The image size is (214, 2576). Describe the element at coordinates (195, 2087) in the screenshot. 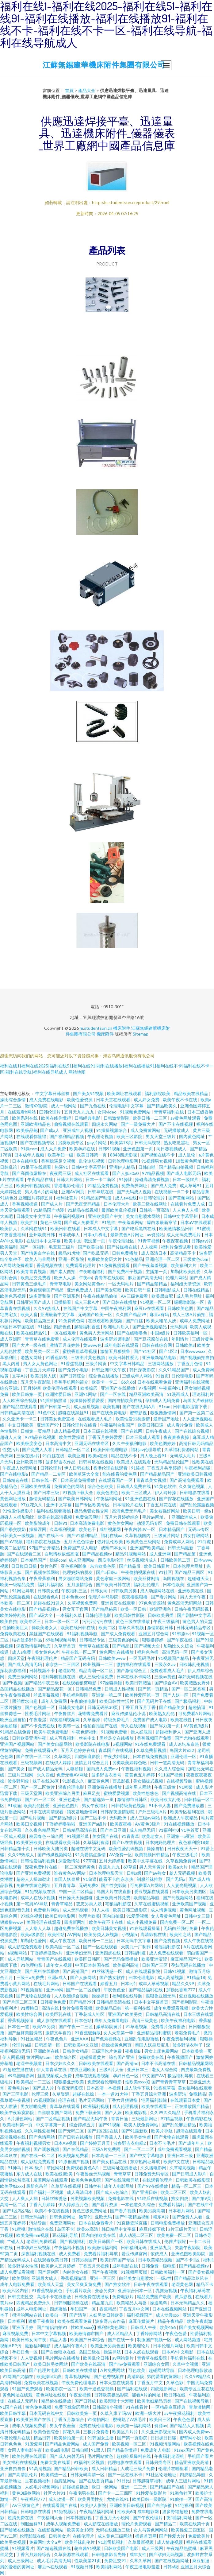

I see `美女福利在线观看` at that location.